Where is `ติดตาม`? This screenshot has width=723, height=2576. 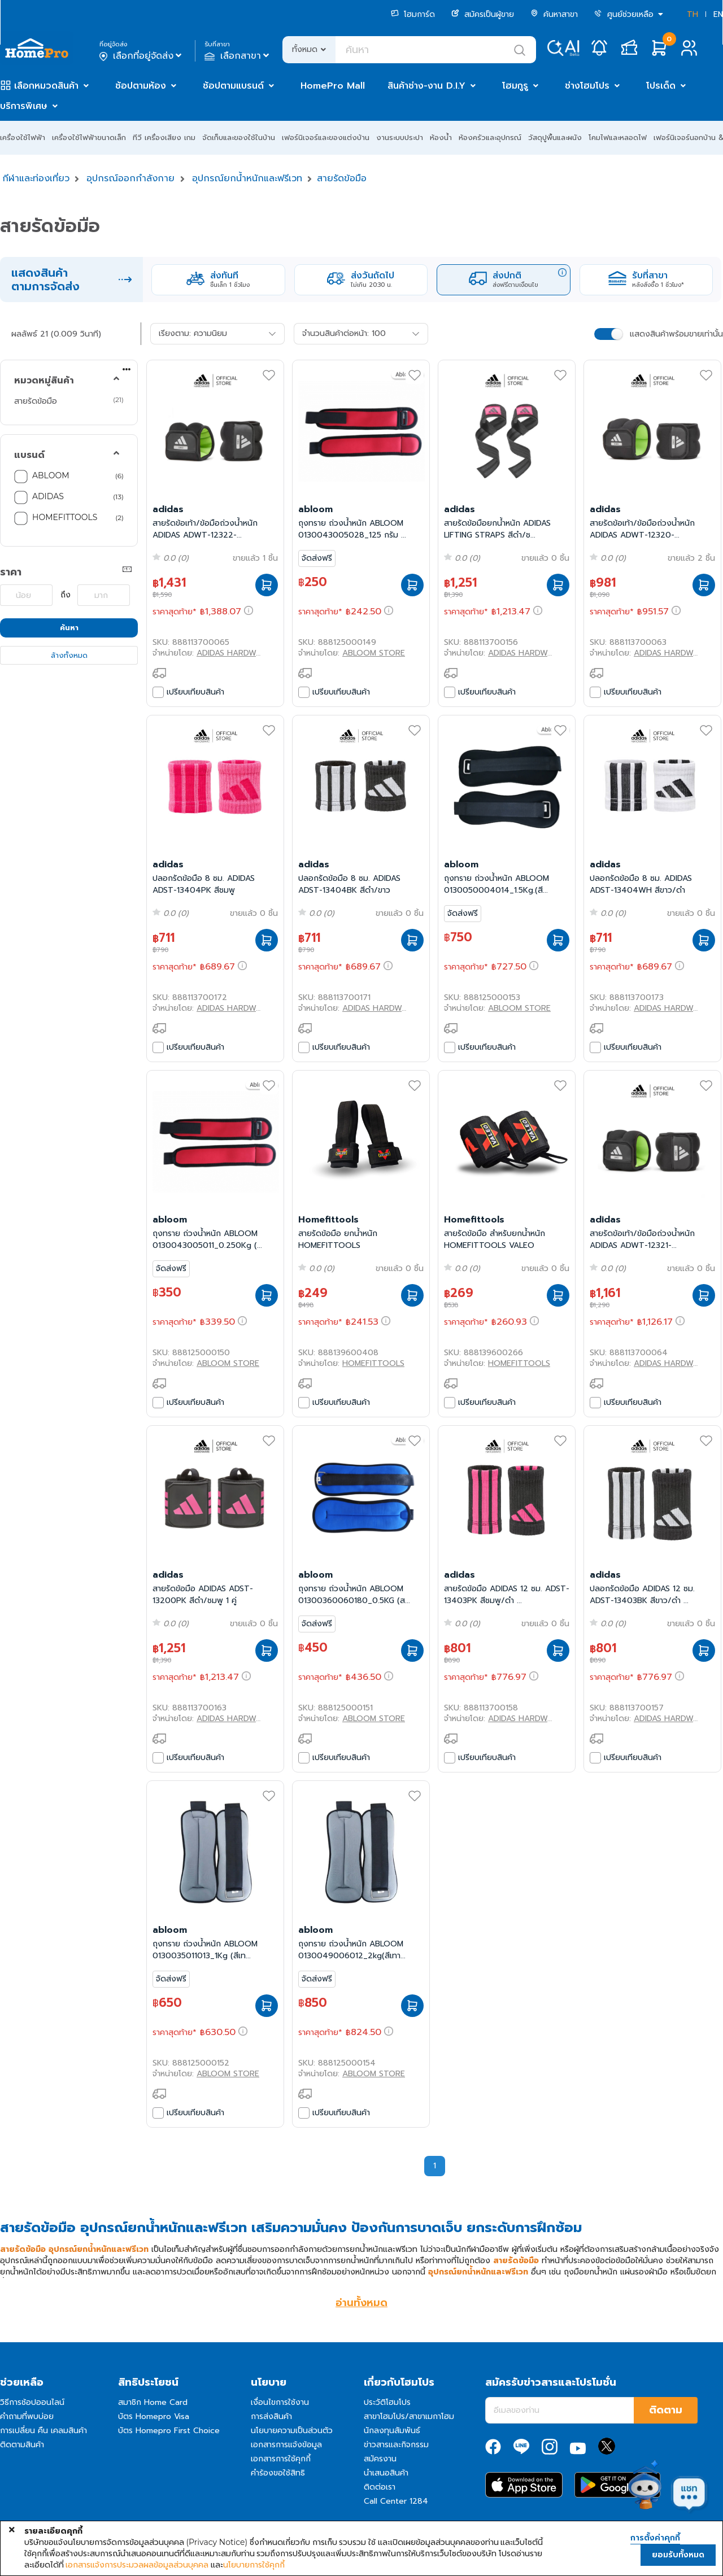 ติดตาม is located at coordinates (665, 2410).